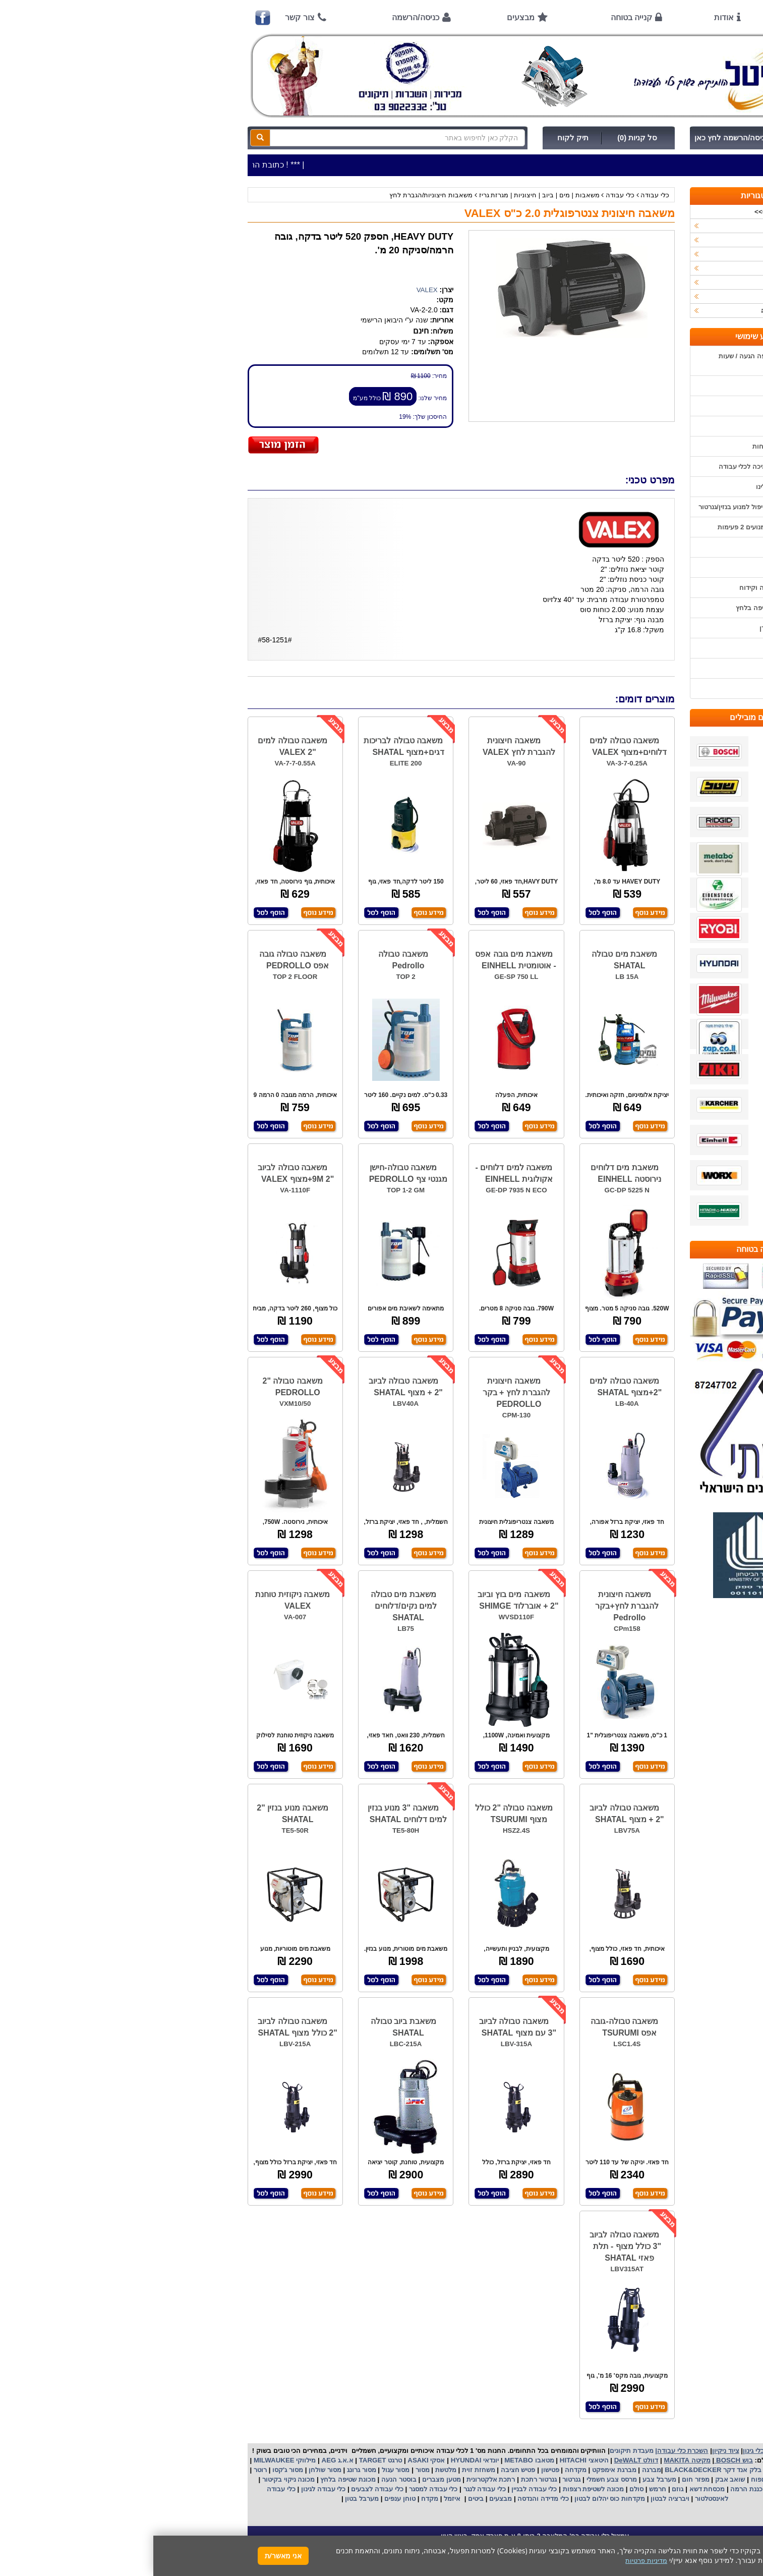 The width and height of the screenshot is (763, 2576). I want to click on כלי עבודה לצבעים, so click(224, 2489).